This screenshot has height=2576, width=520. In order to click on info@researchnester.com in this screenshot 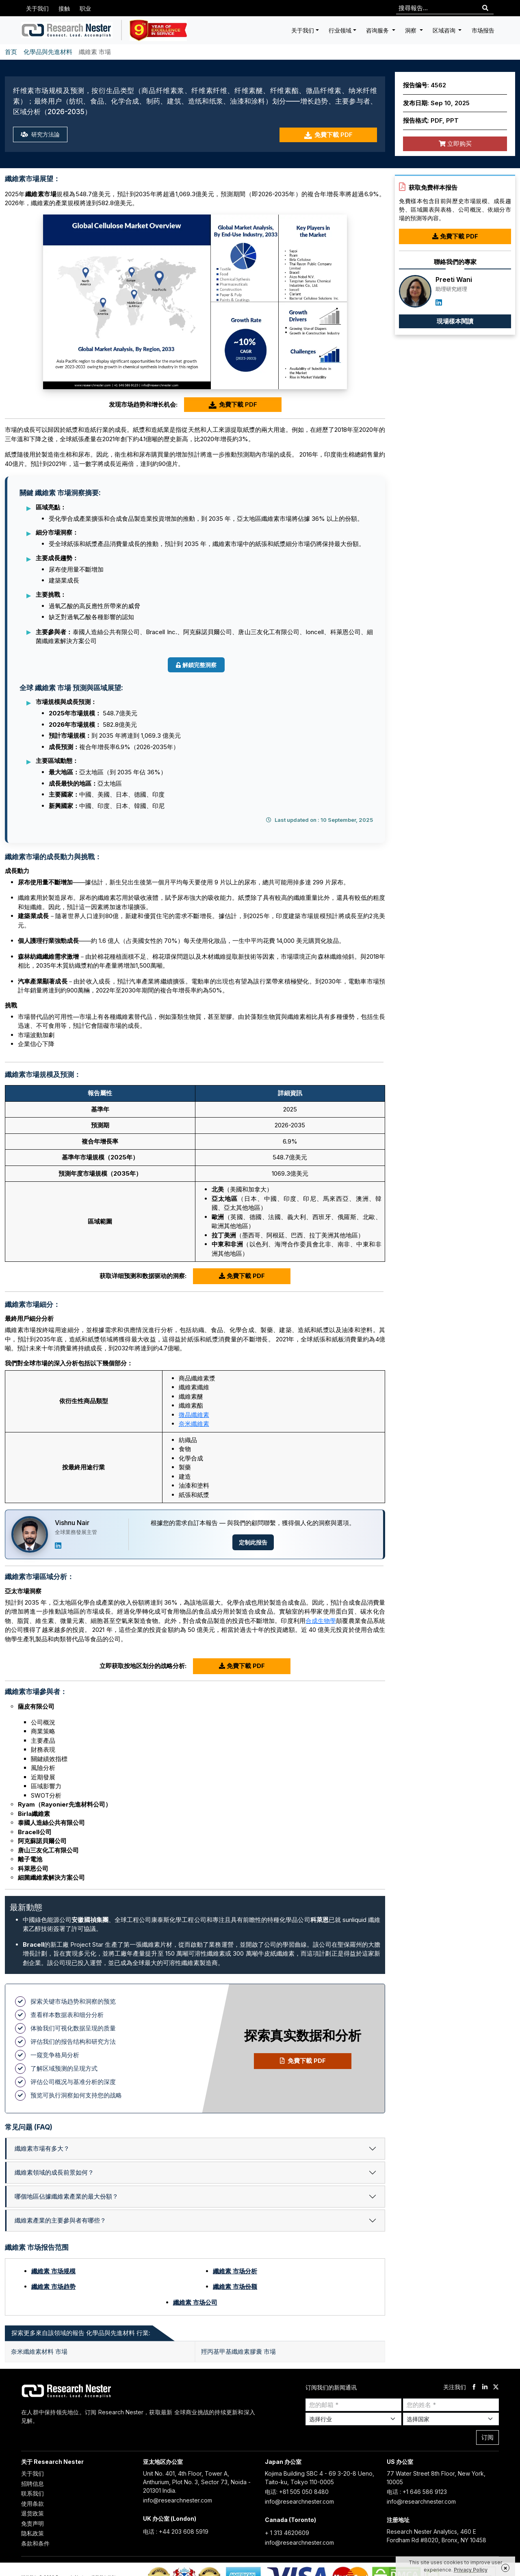, I will do `click(177, 2500)`.